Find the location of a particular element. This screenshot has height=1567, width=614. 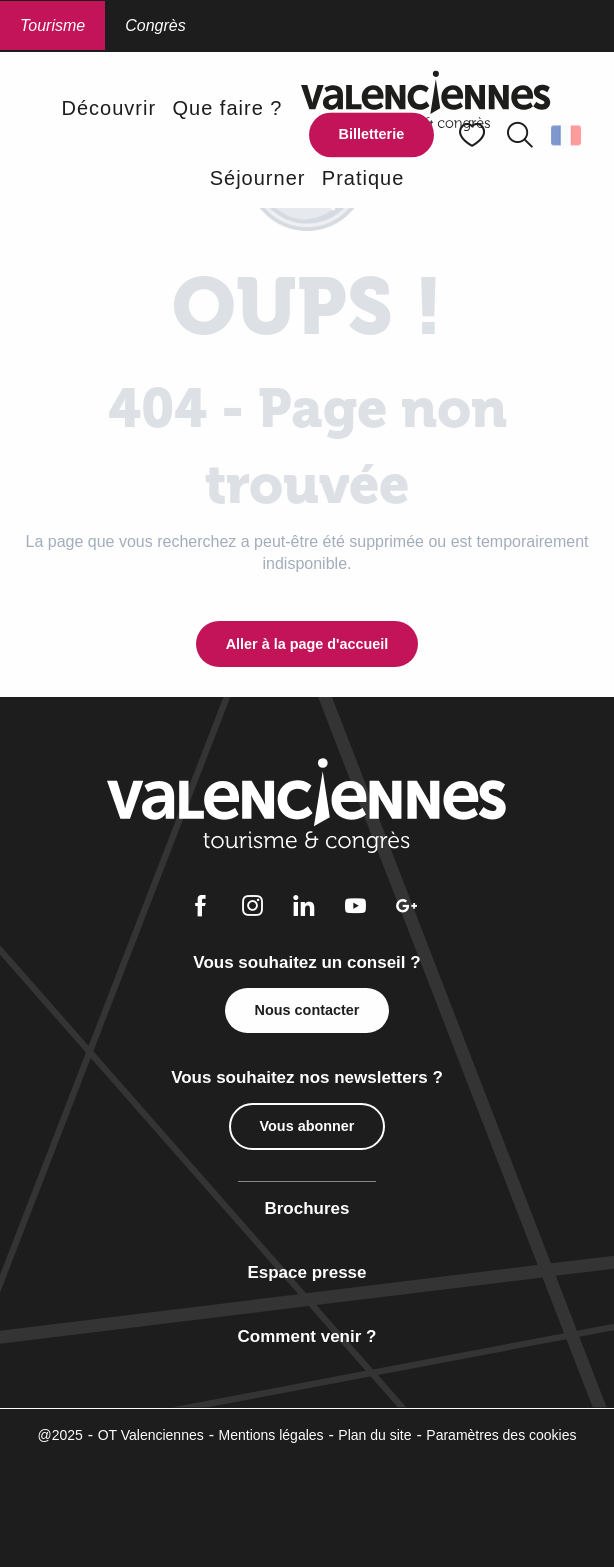

Mentions légales is located at coordinates (271, 1435).